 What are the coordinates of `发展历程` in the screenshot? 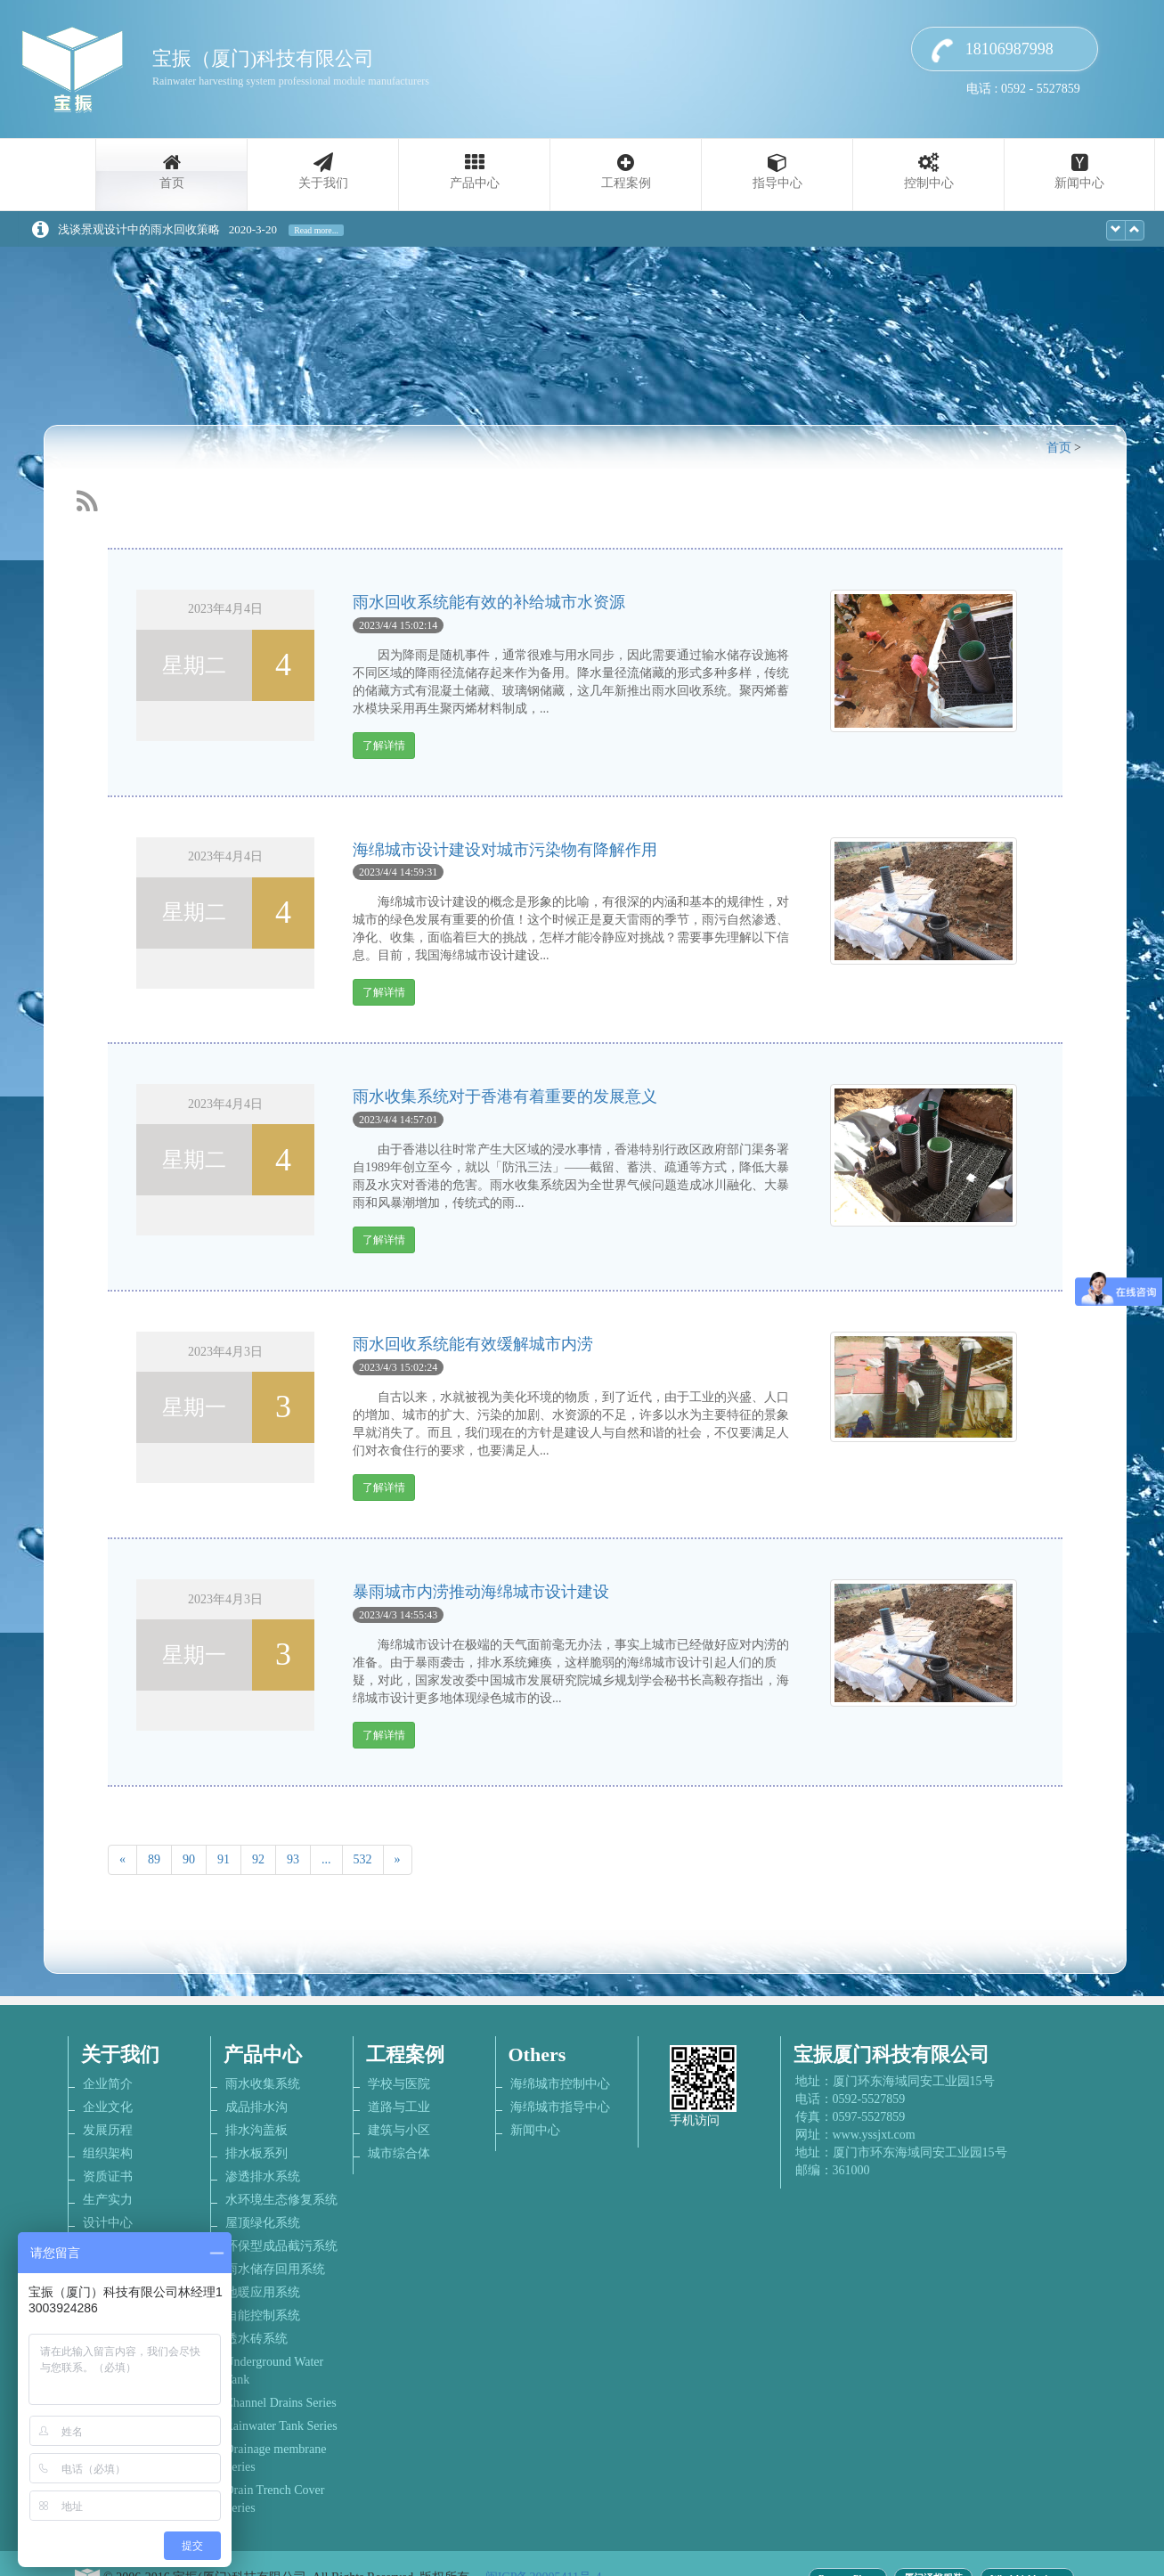 It's located at (108, 2130).